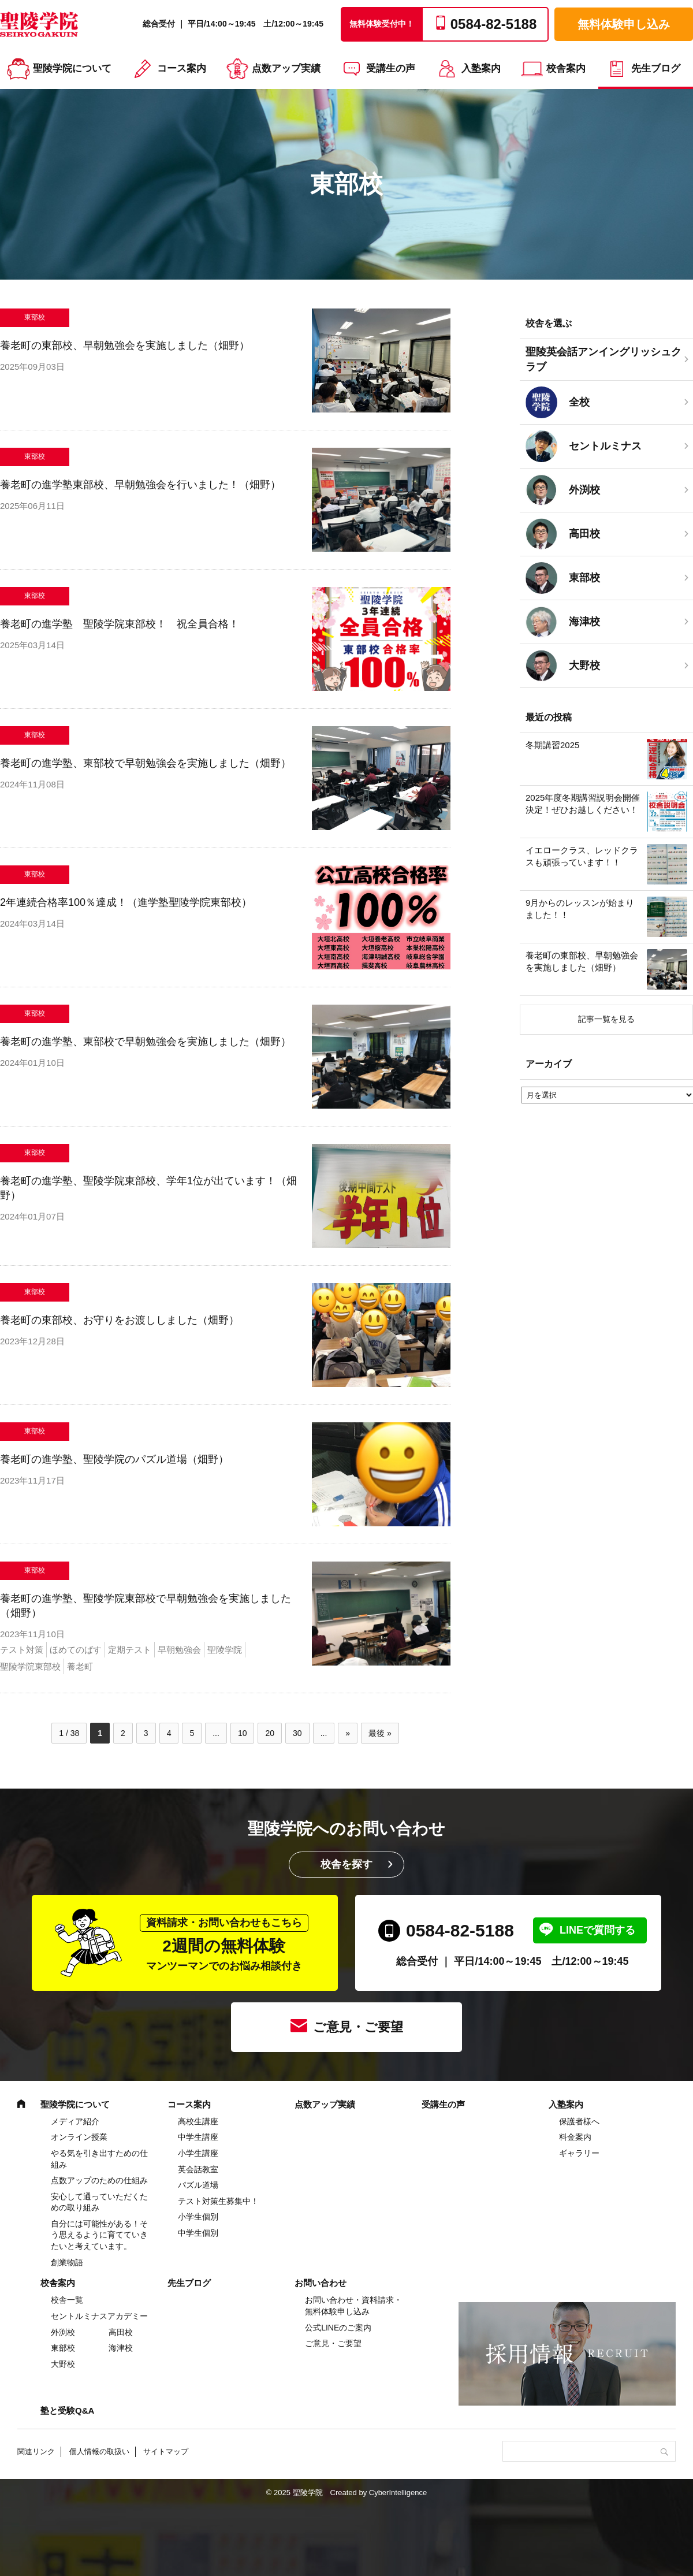  I want to click on 冬期講習2025, so click(552, 745).